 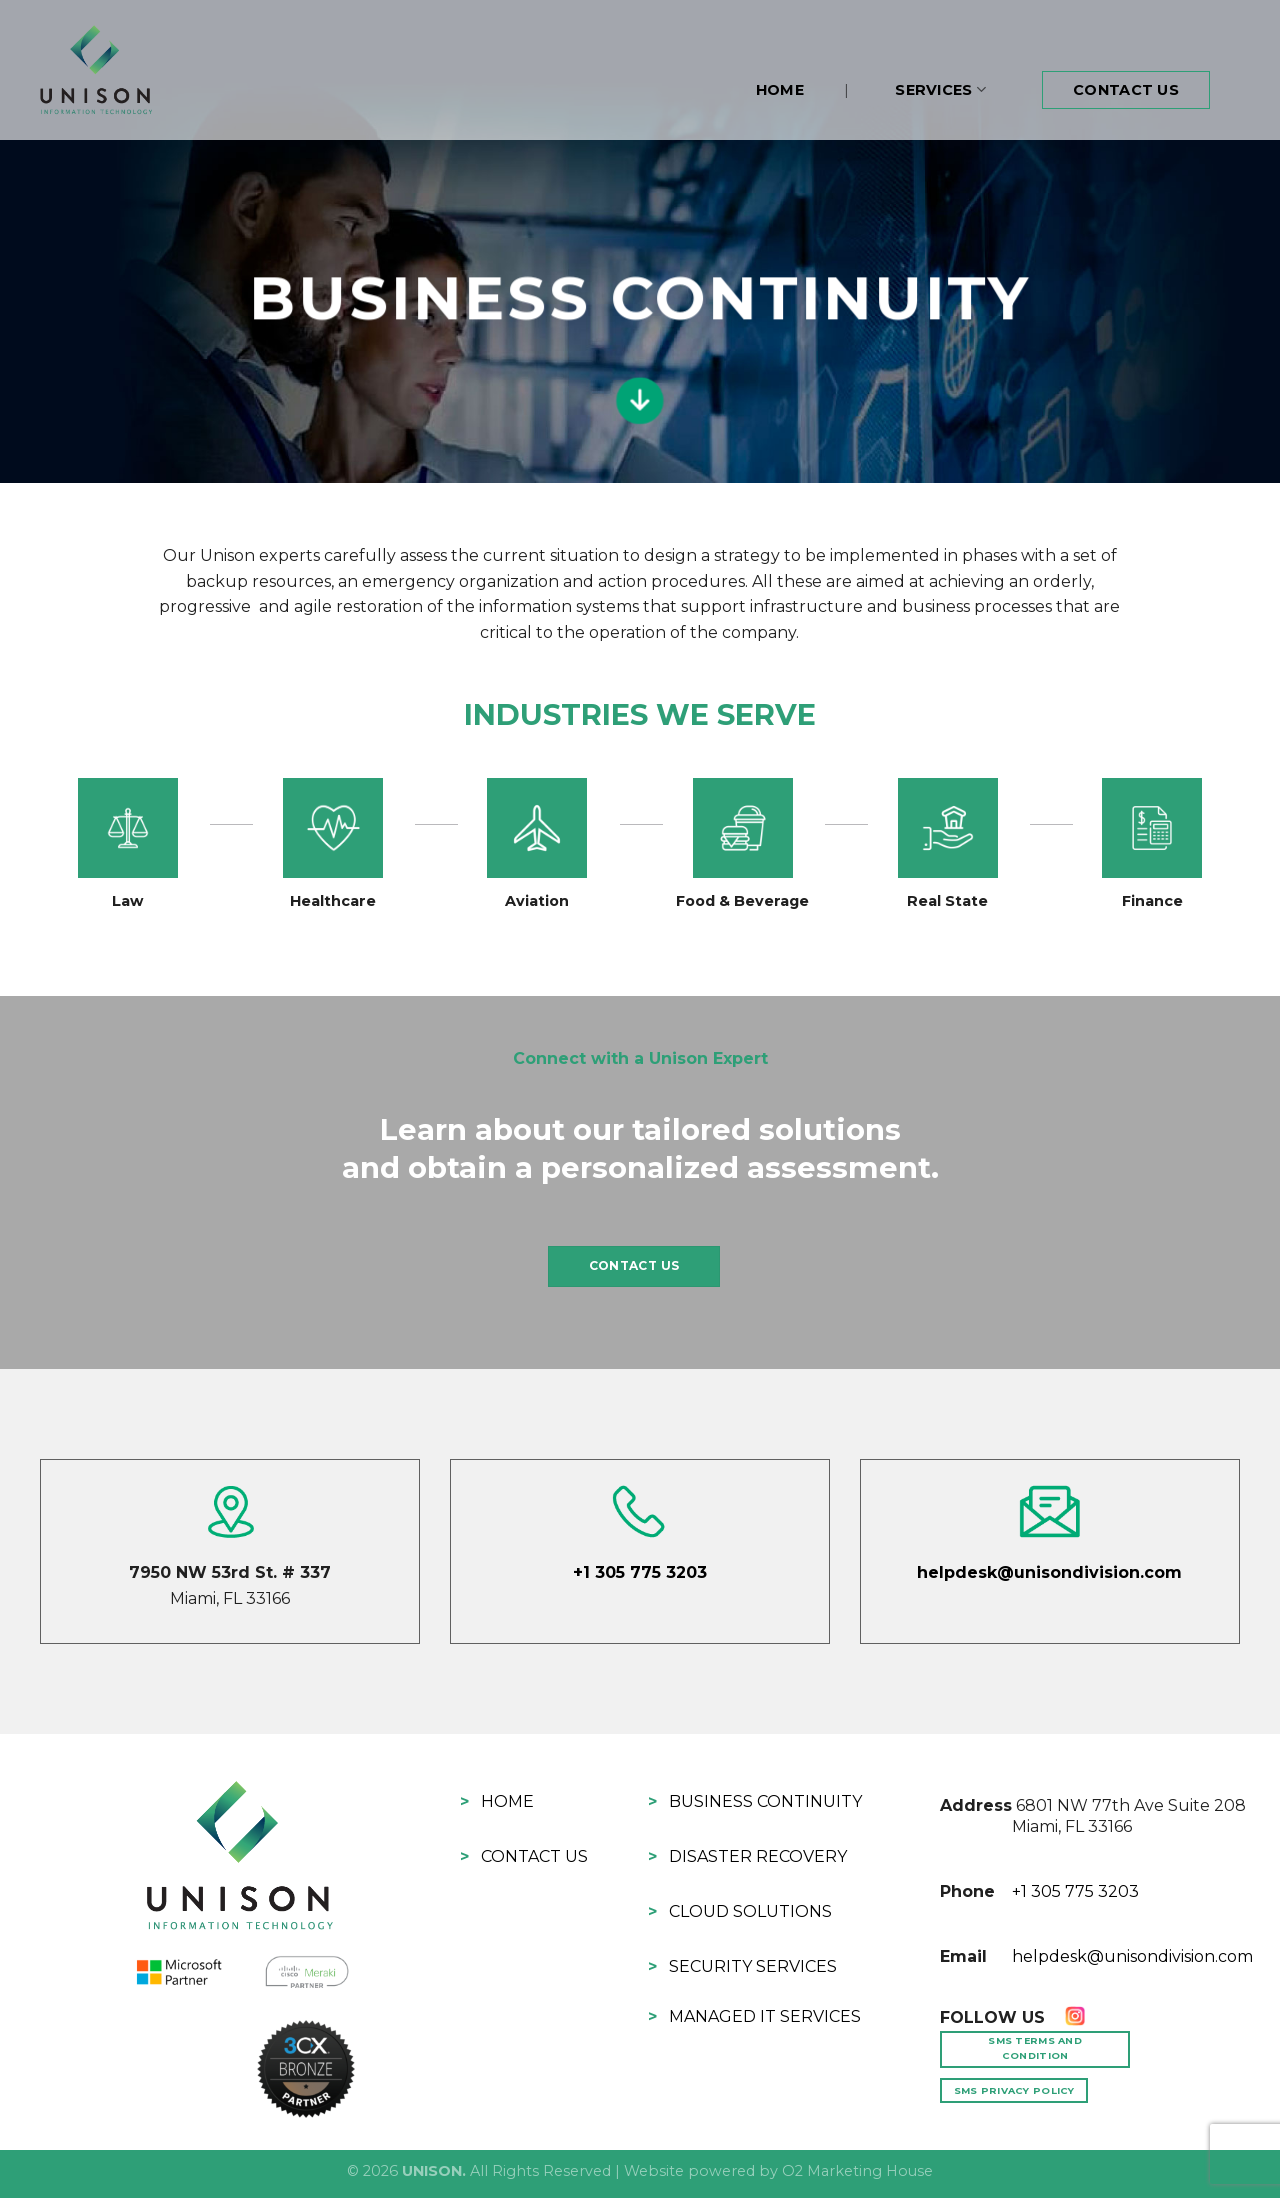 What do you see at coordinates (640, 1572) in the screenshot?
I see `+1 305 775 3203` at bounding box center [640, 1572].